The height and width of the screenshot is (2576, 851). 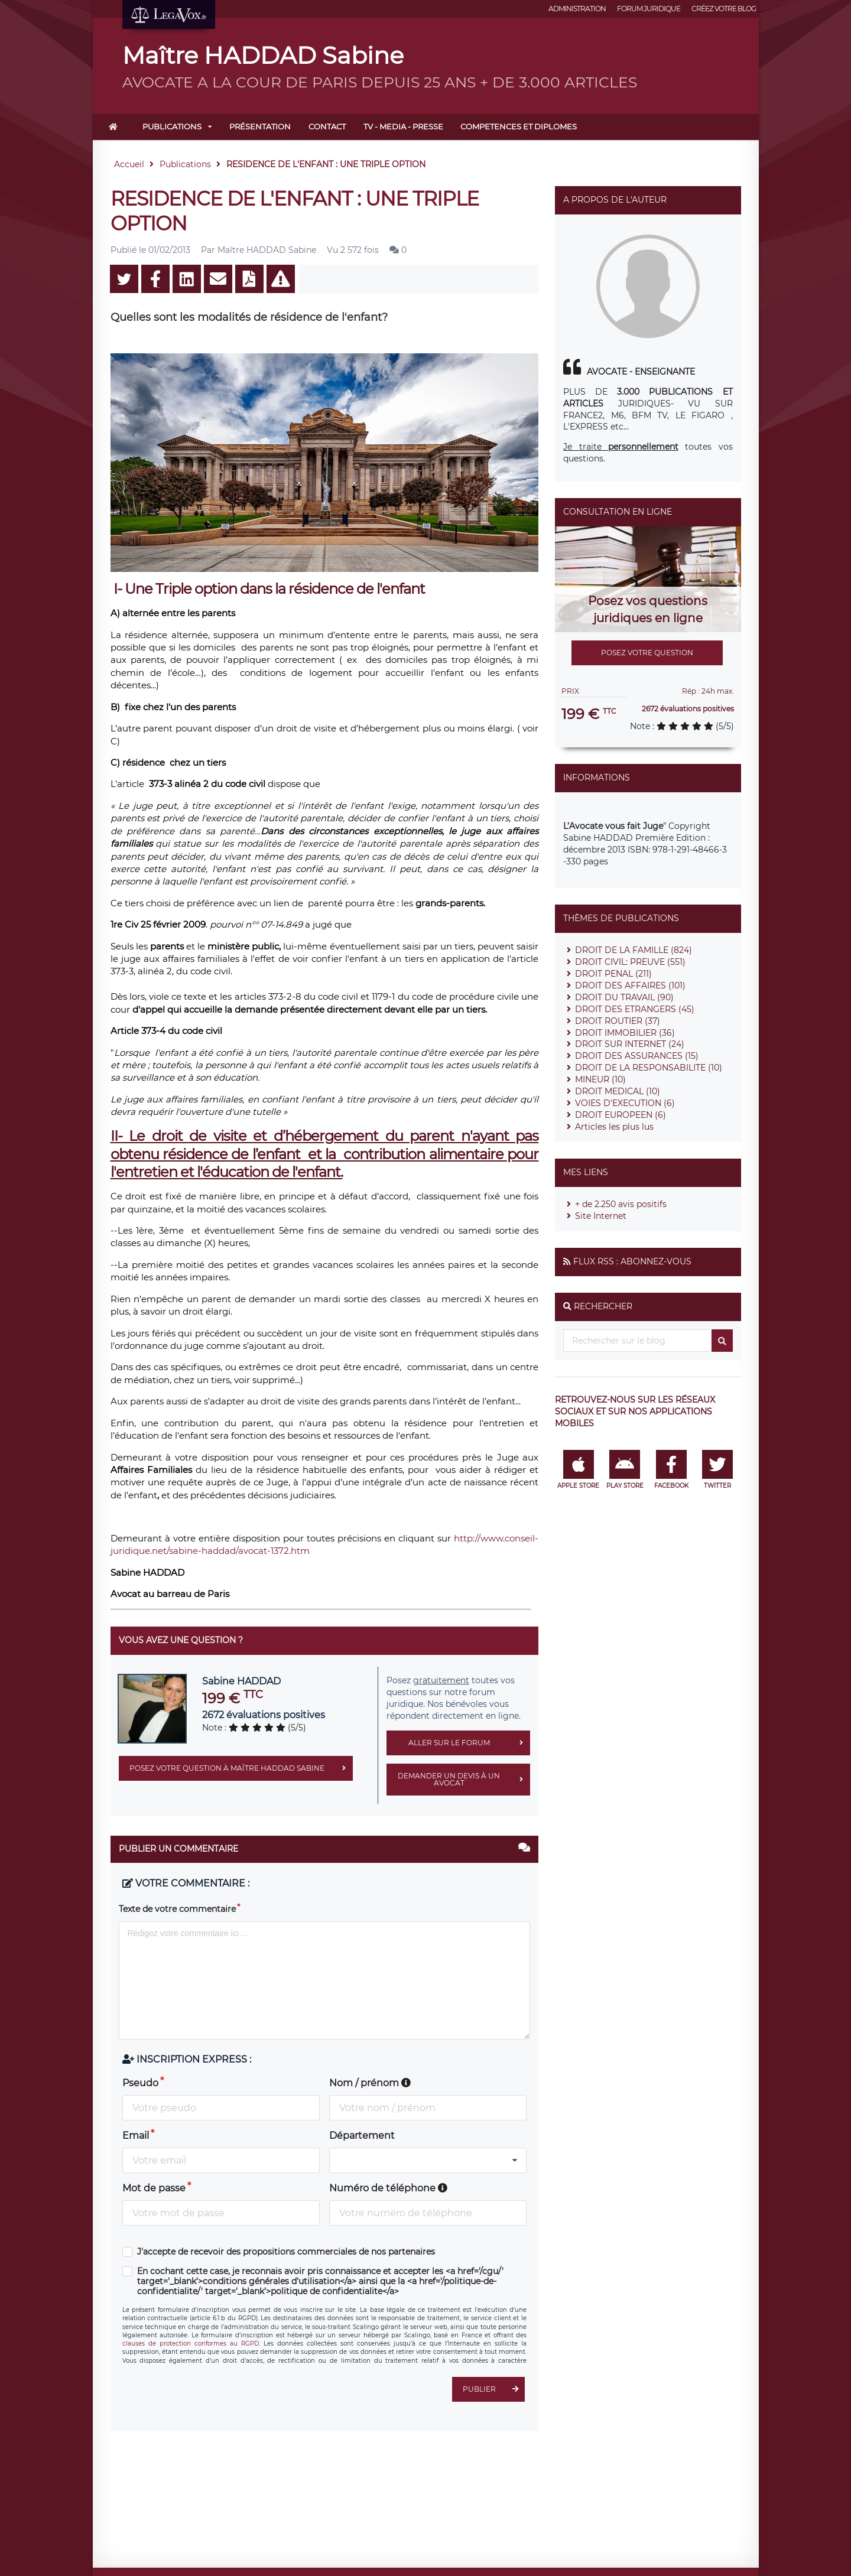 What do you see at coordinates (177, 1909) in the screenshot?
I see `Texte de votre commentaire` at bounding box center [177, 1909].